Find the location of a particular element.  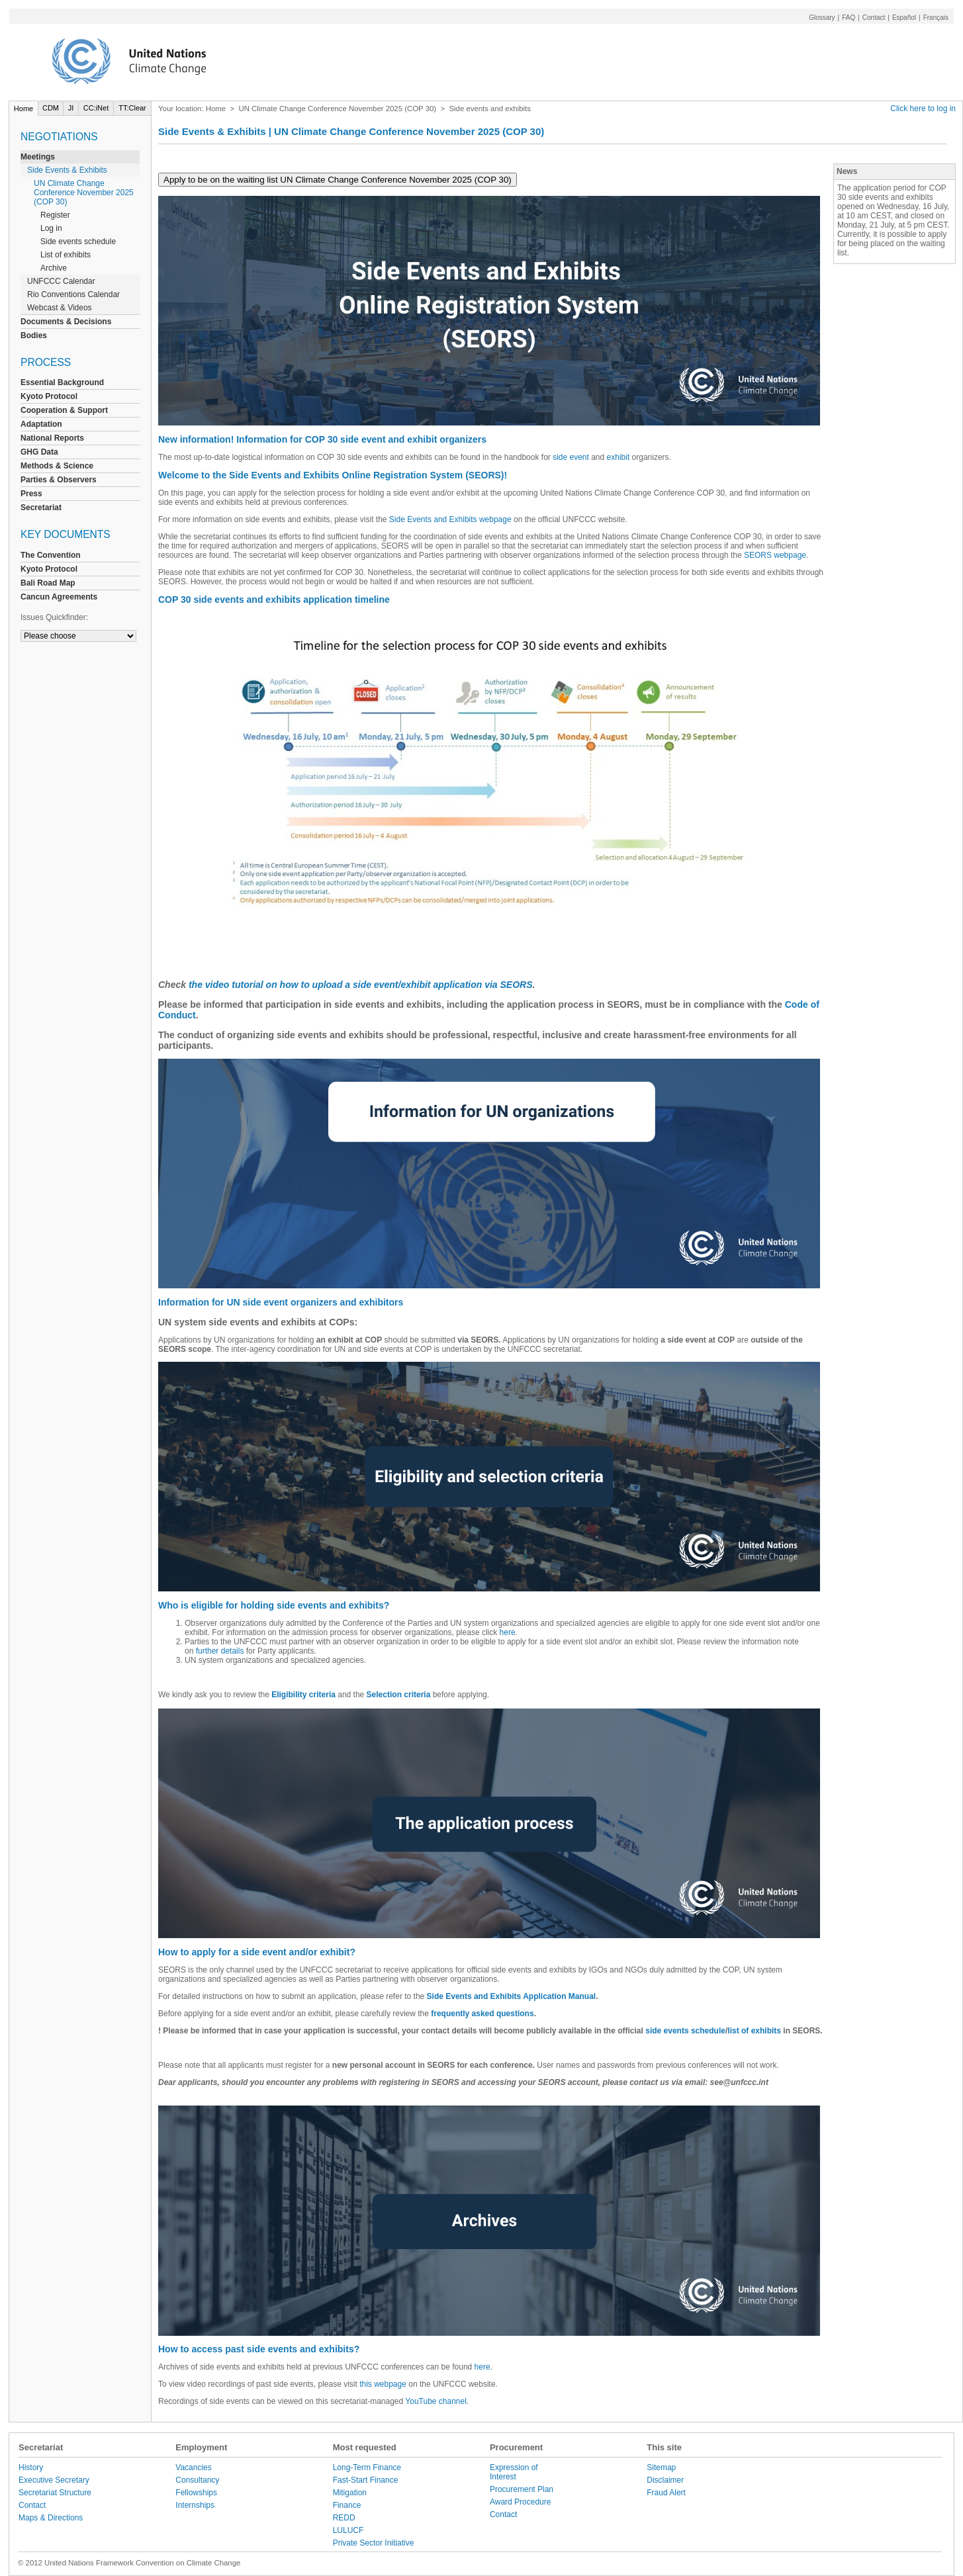

Fraud Alert is located at coordinates (666, 2492).